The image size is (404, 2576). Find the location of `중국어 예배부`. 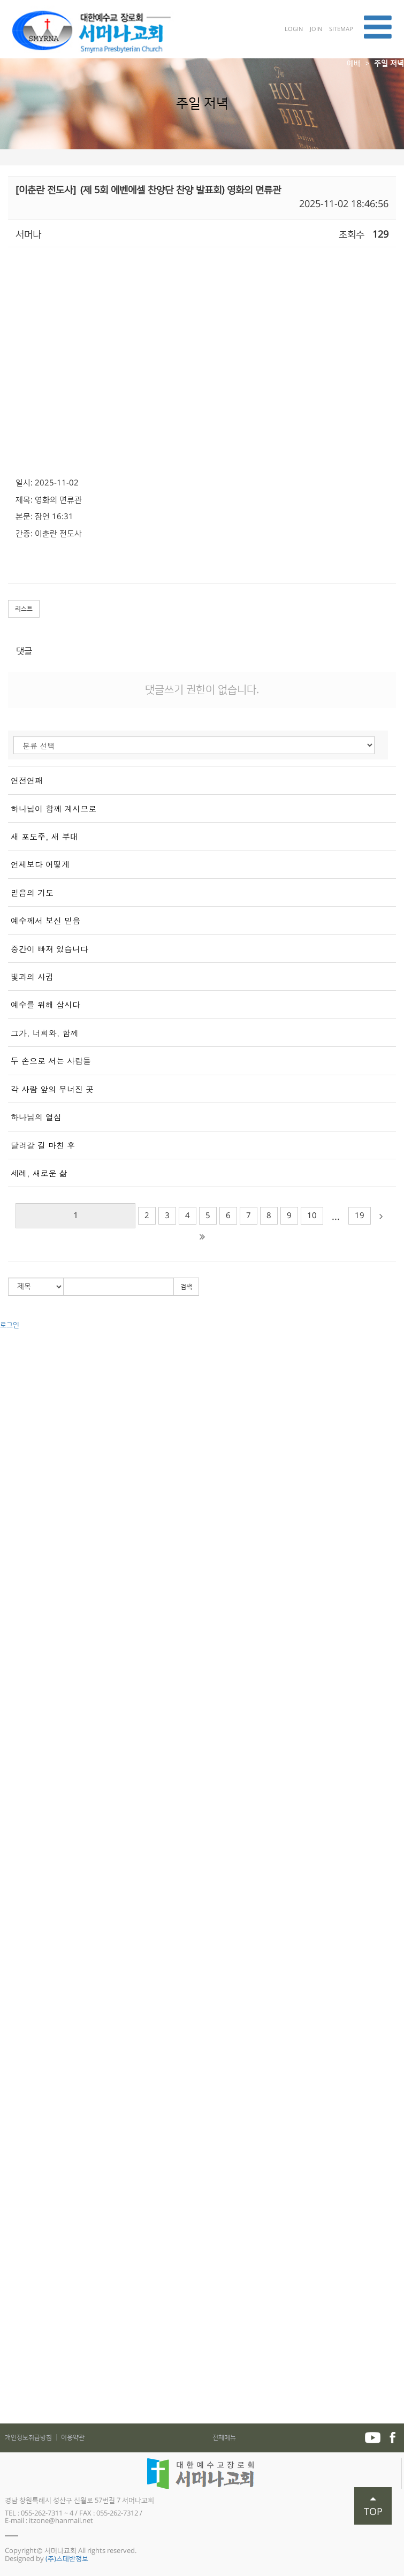

중국어 예배부 is located at coordinates (20, 1911).